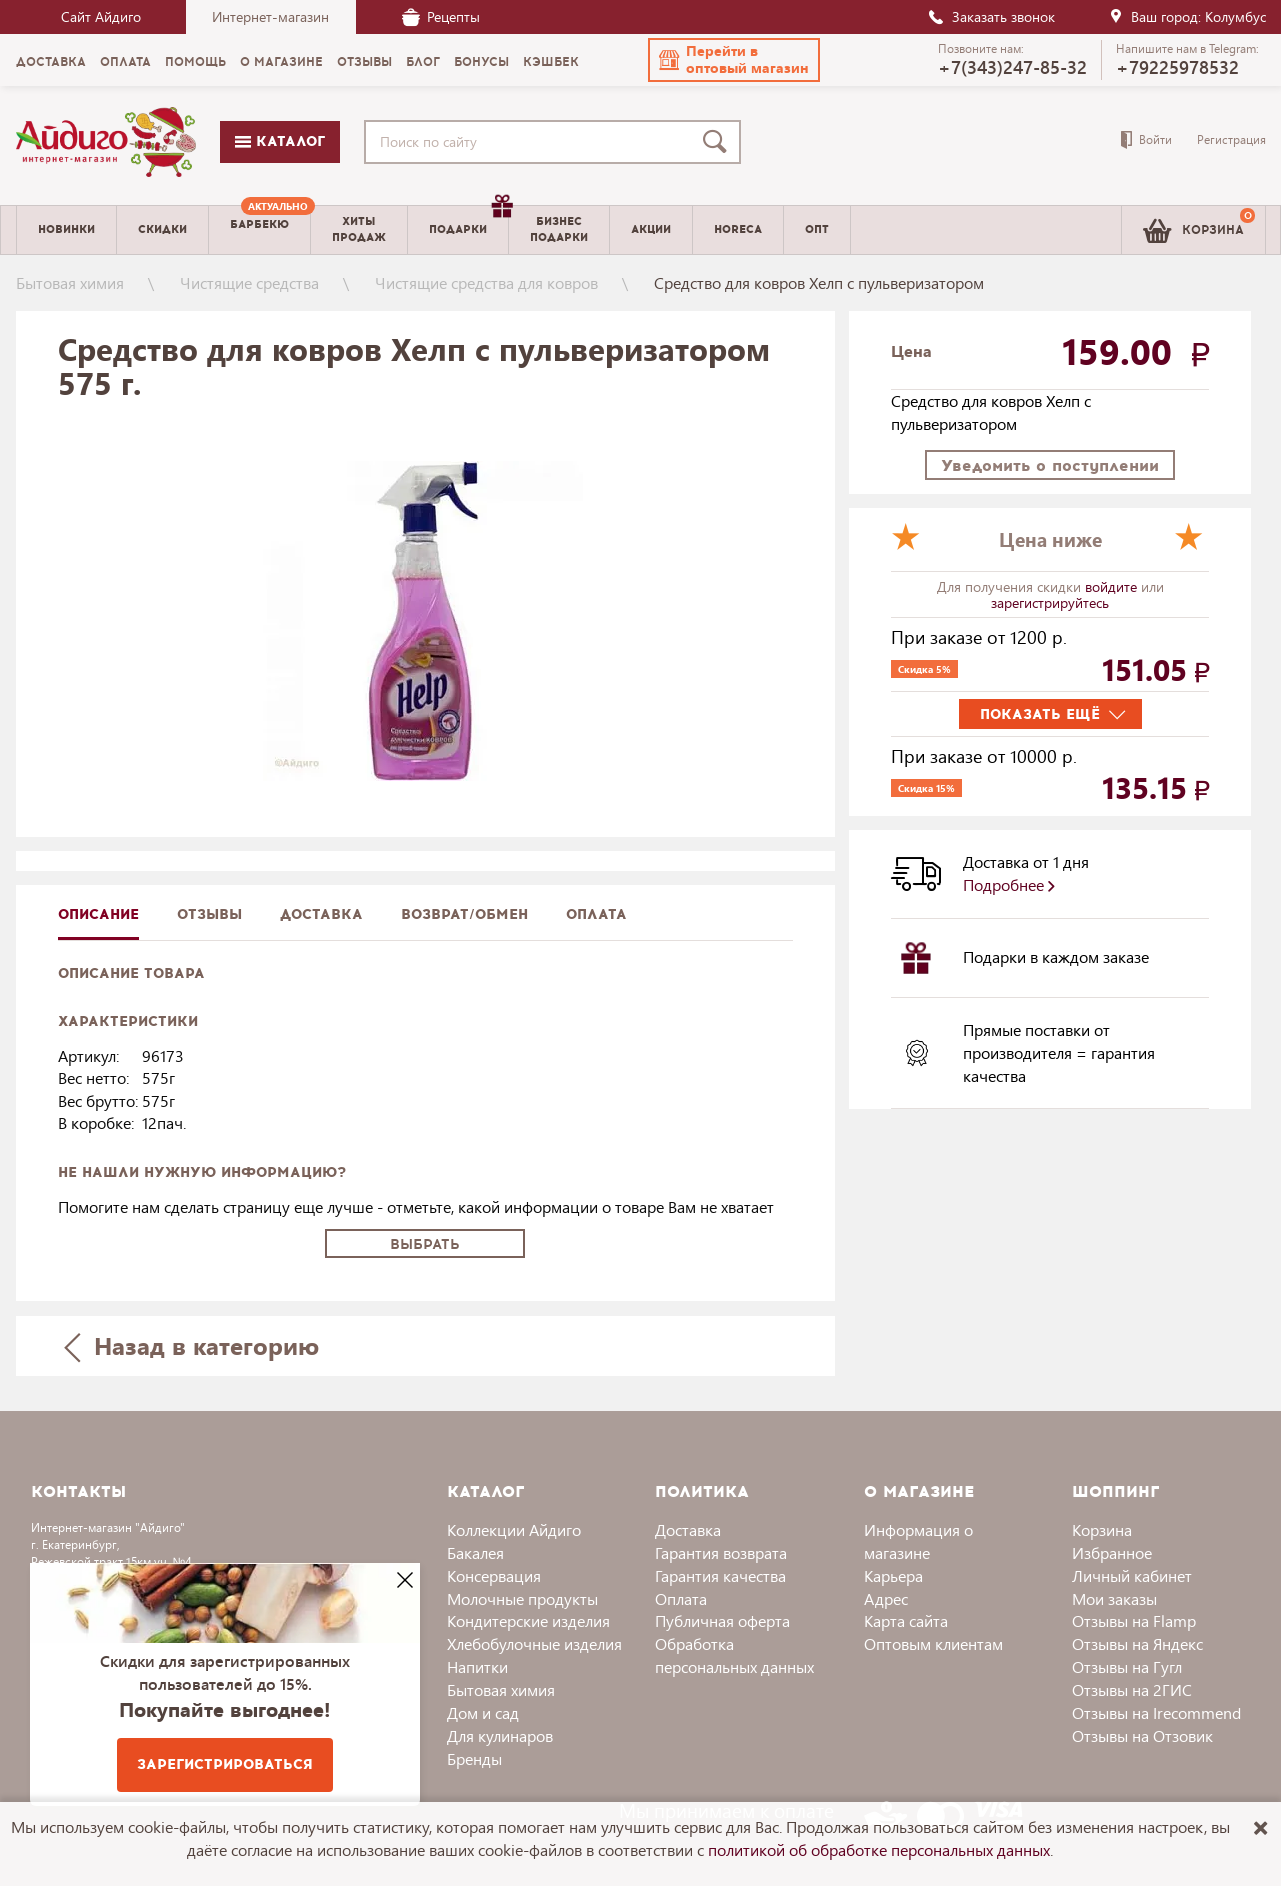  Describe the element at coordinates (1142, 1735) in the screenshot. I see `Отзывы на Отзовик` at that location.